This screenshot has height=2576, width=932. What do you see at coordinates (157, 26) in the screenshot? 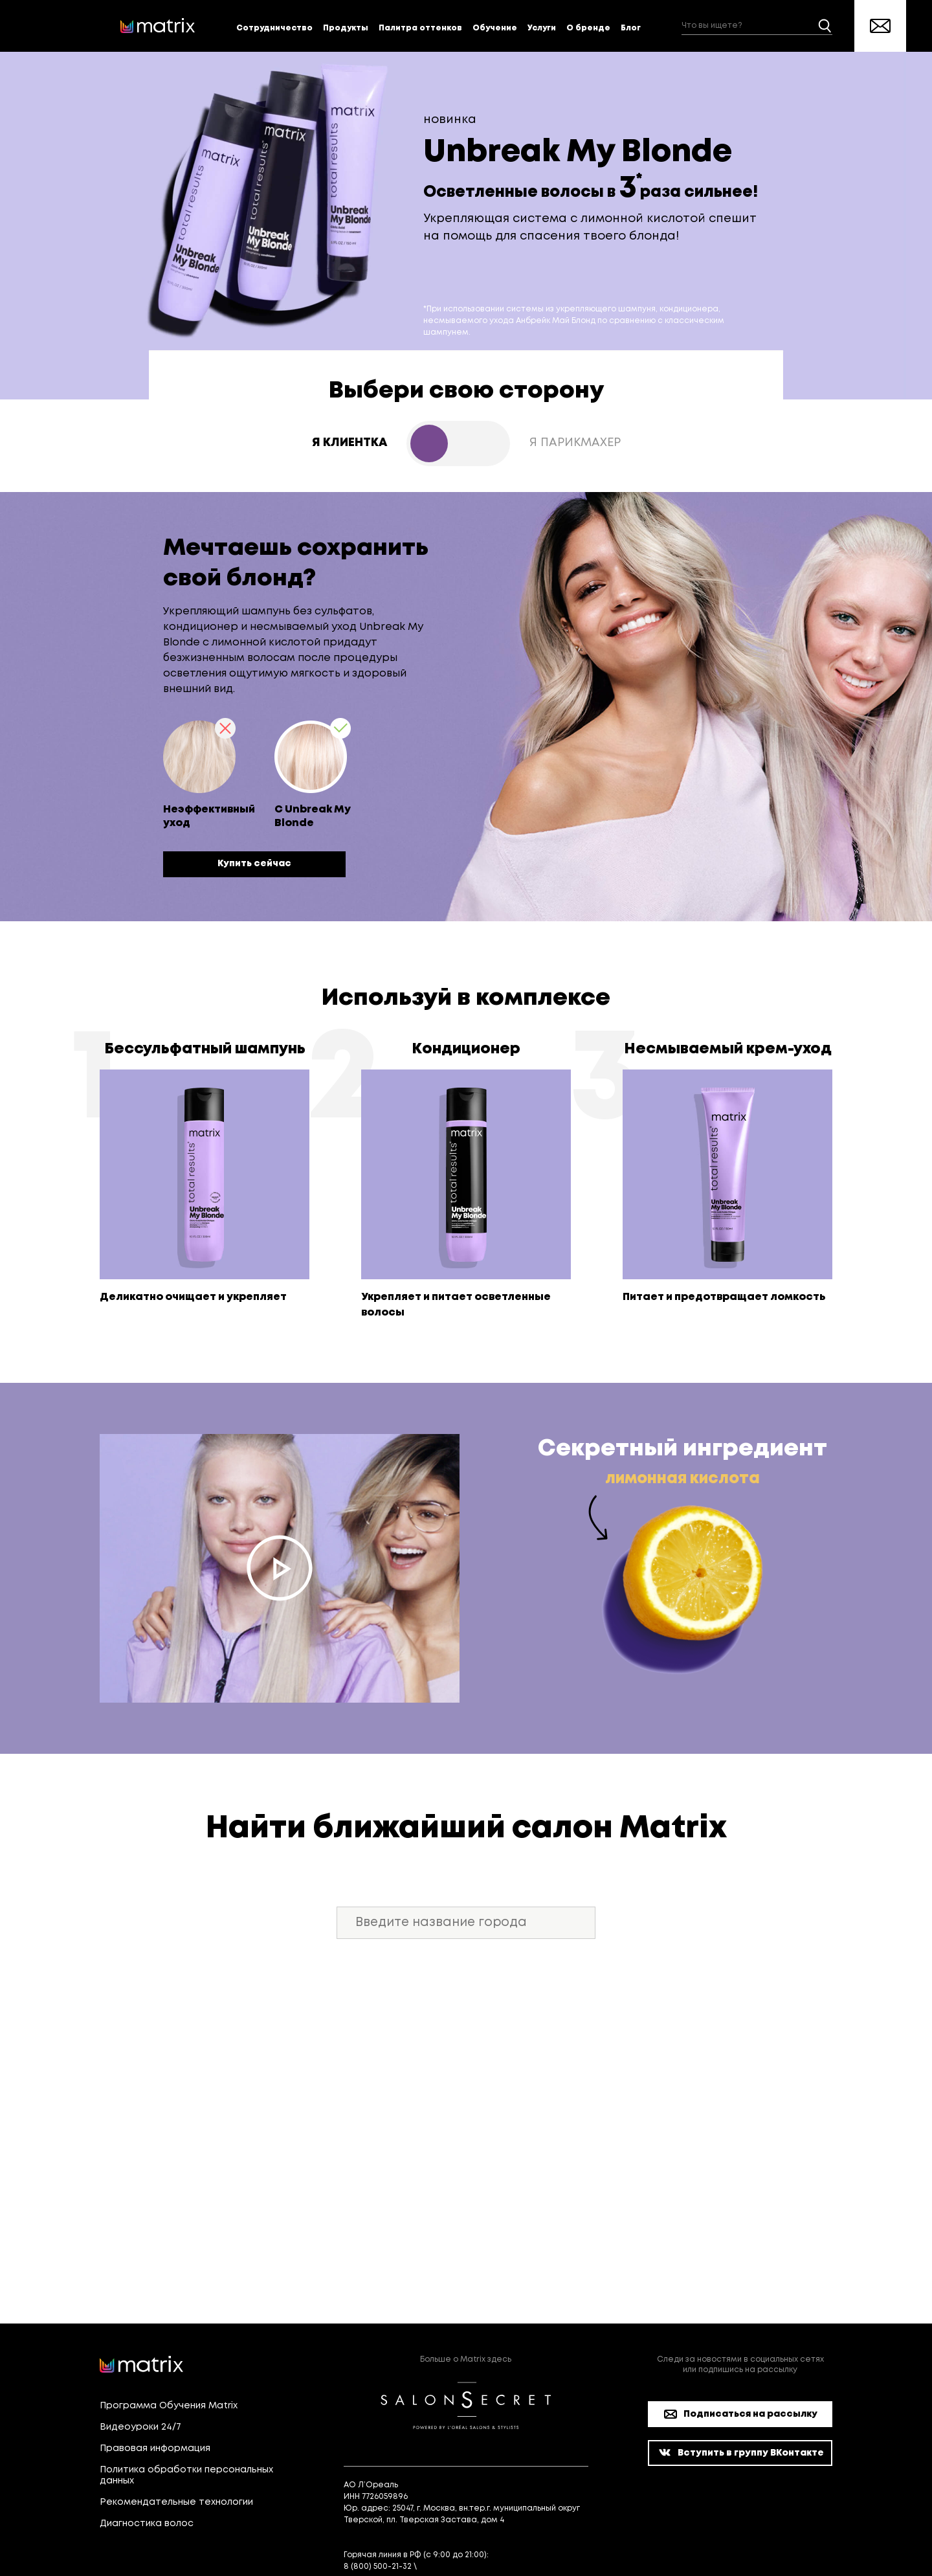
I see `[store logo]` at bounding box center [157, 26].